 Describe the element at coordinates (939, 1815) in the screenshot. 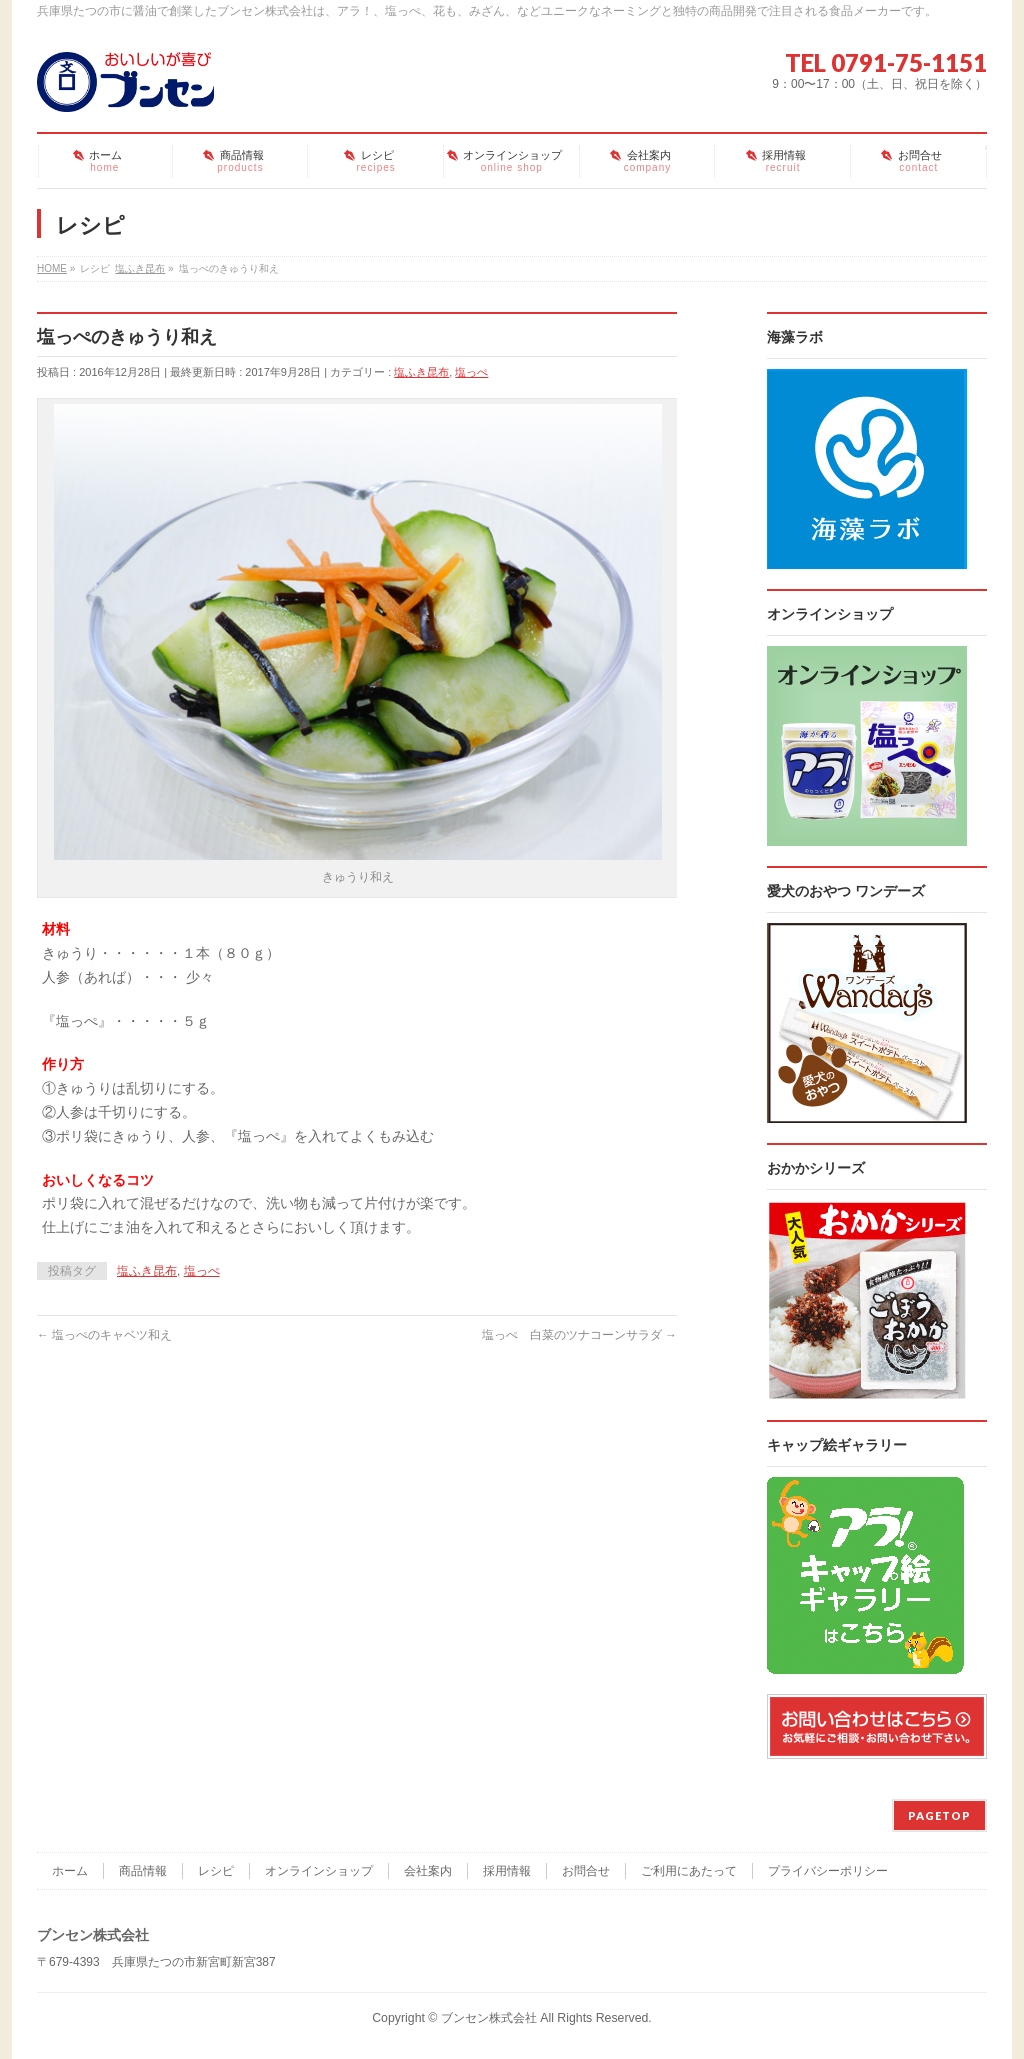

I see `PAGETOP` at that location.